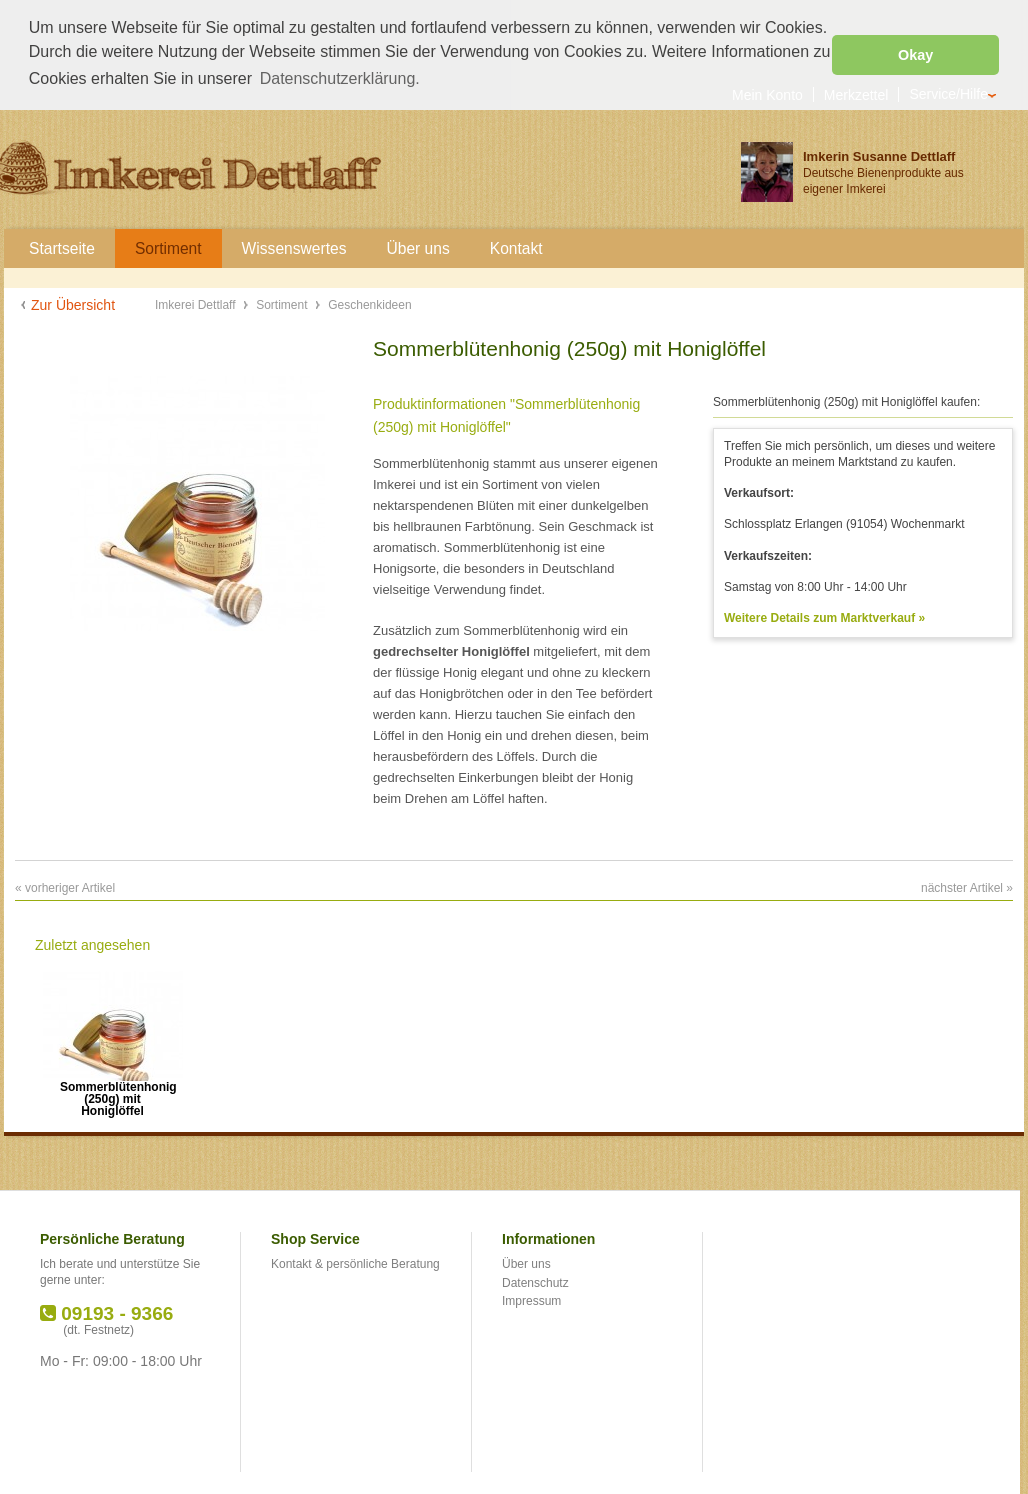 This screenshot has height=1494, width=1028. What do you see at coordinates (112, 1091) in the screenshot?
I see `Sommerblütenhonig (250g) mit Honiglöffel` at bounding box center [112, 1091].